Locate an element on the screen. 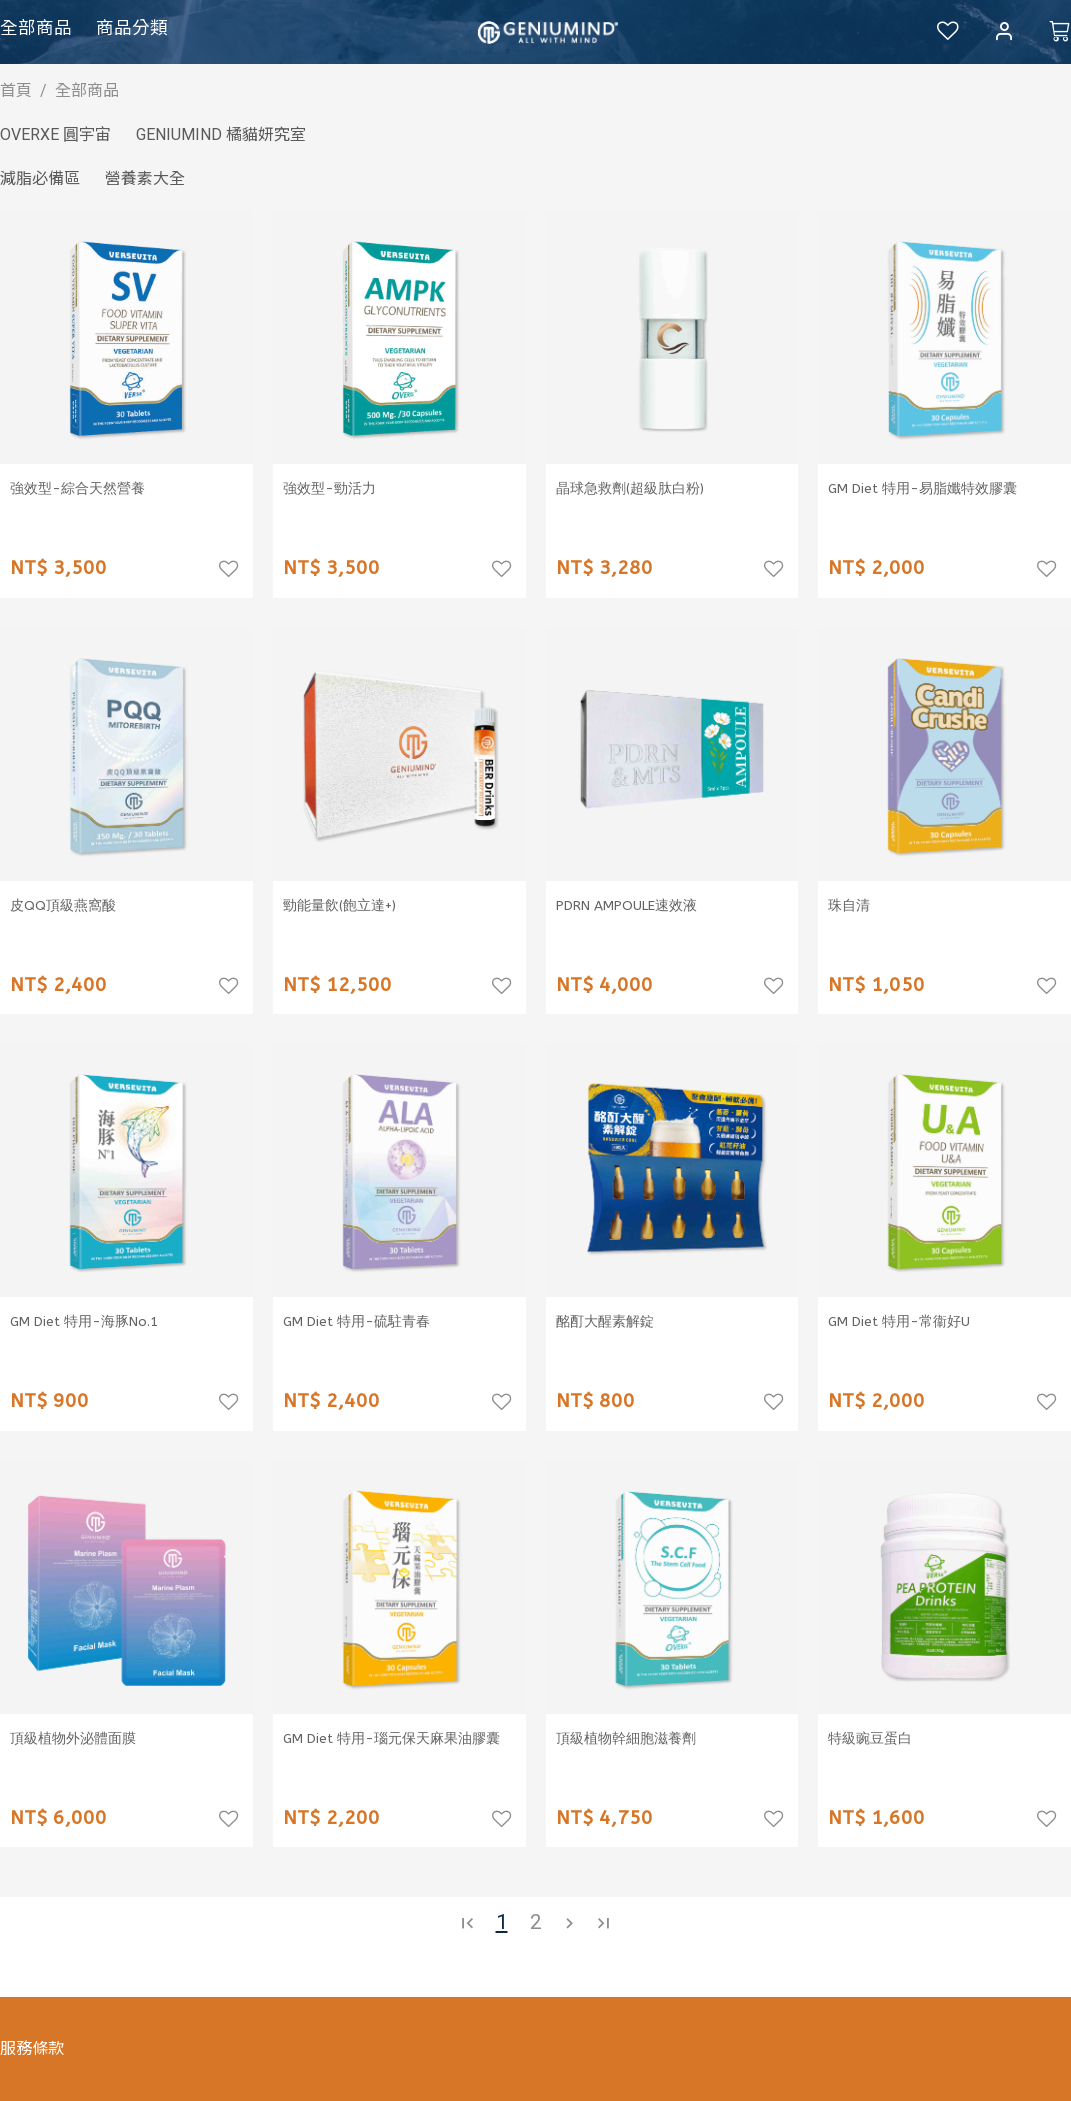  商品分類 is located at coordinates (132, 28).